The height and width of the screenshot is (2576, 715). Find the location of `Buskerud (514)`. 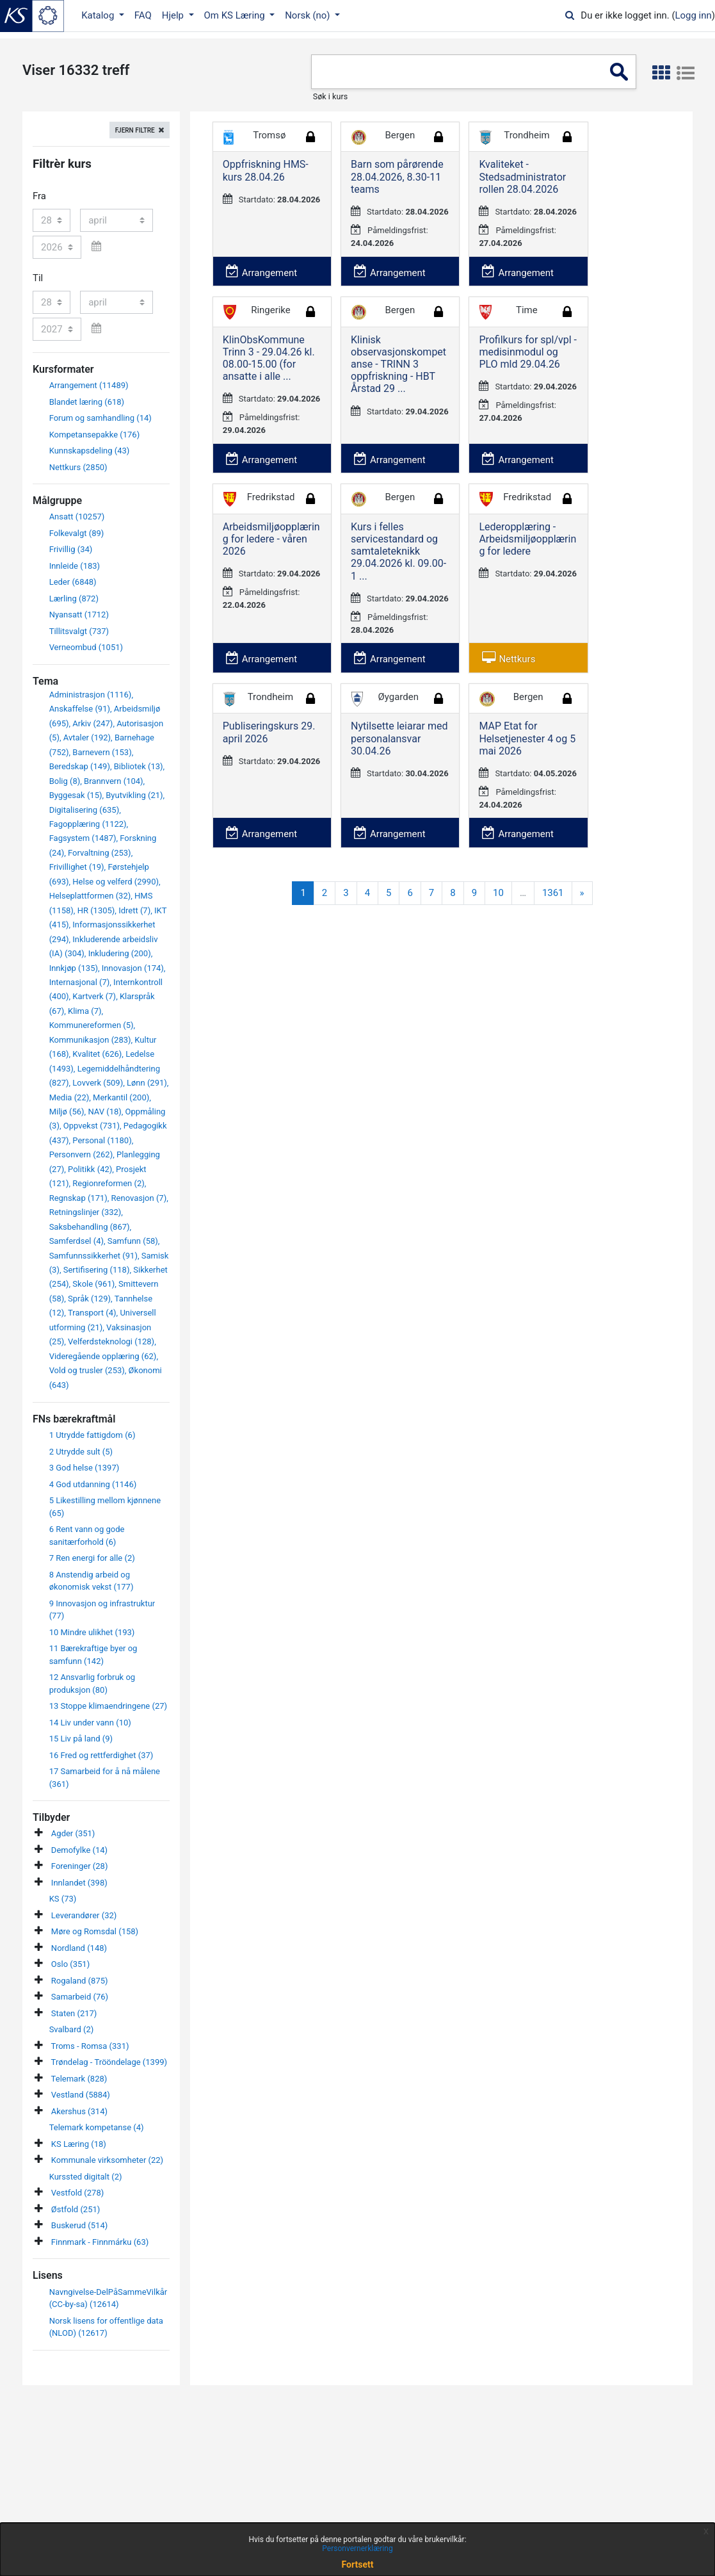

Buskerud (514) is located at coordinates (79, 2225).